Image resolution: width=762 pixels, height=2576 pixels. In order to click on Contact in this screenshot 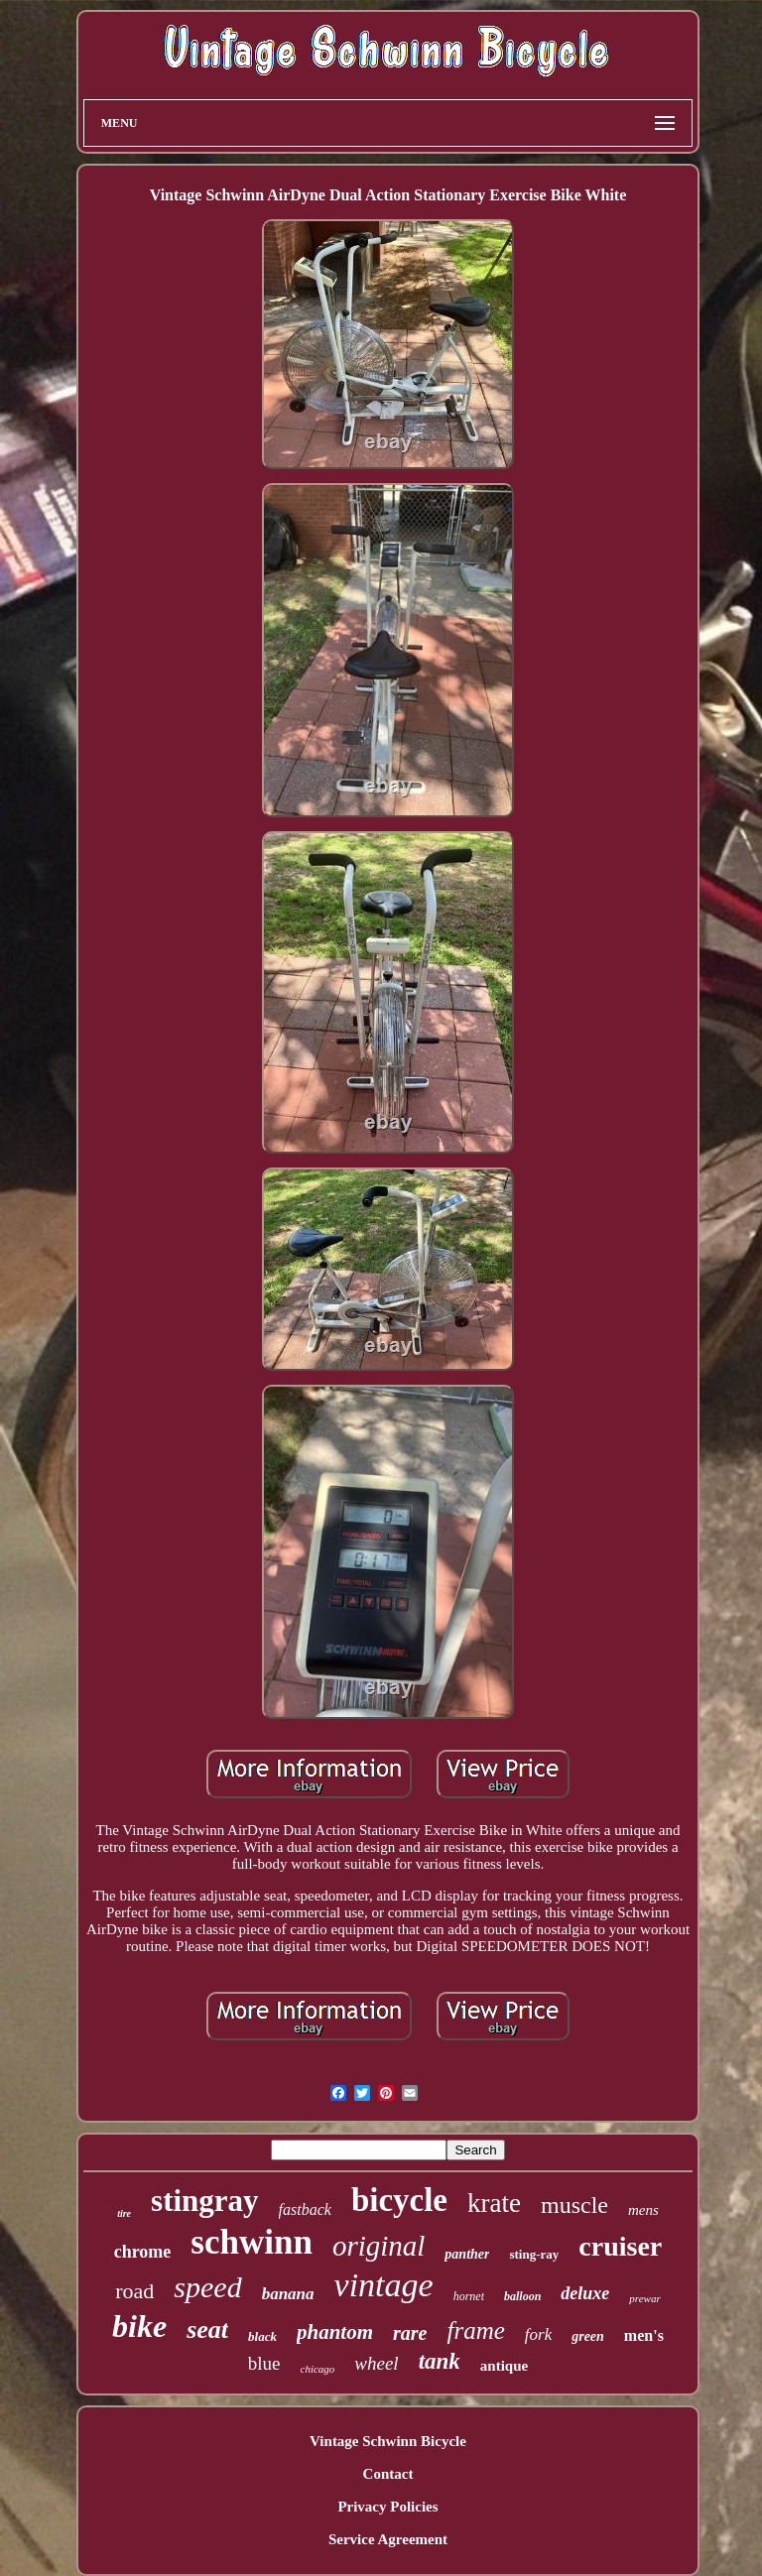, I will do `click(388, 2474)`.